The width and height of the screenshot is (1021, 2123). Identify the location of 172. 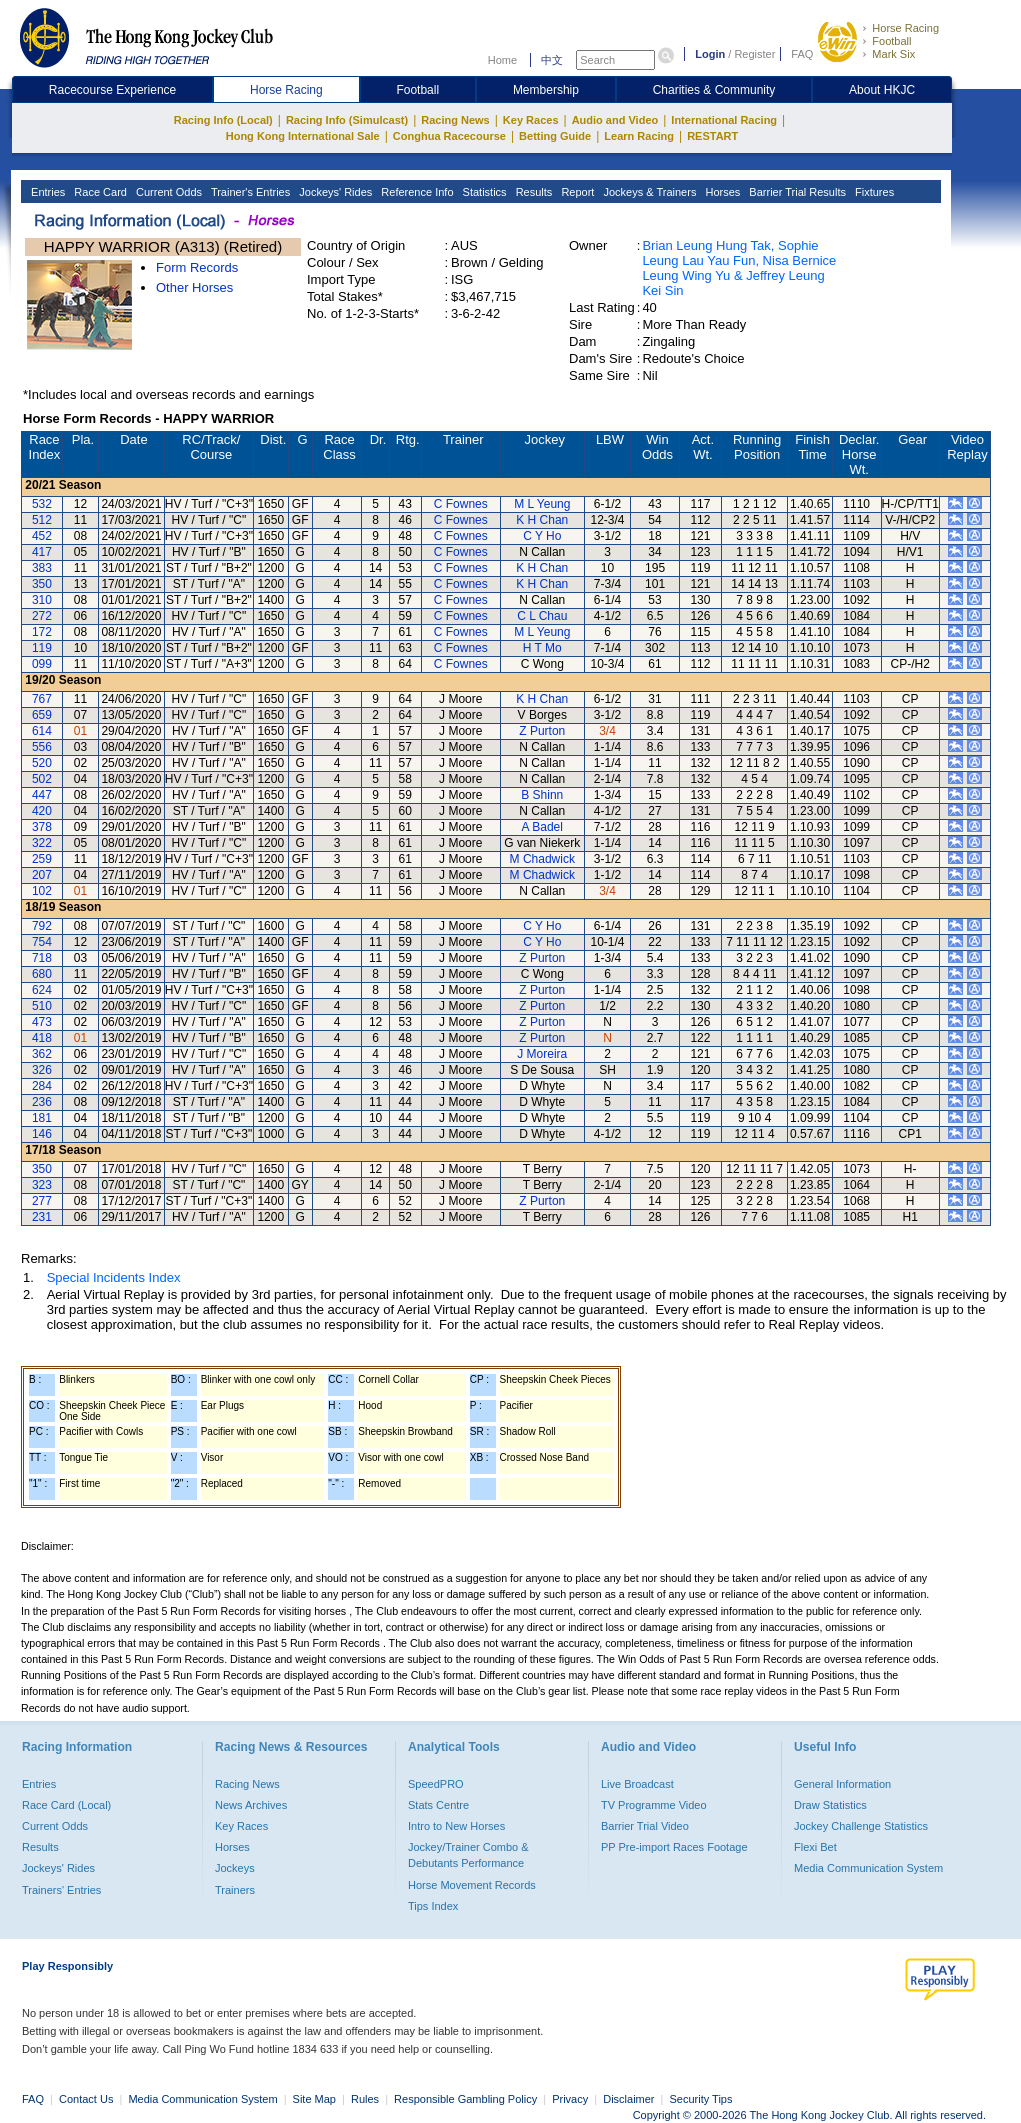
(42, 632).